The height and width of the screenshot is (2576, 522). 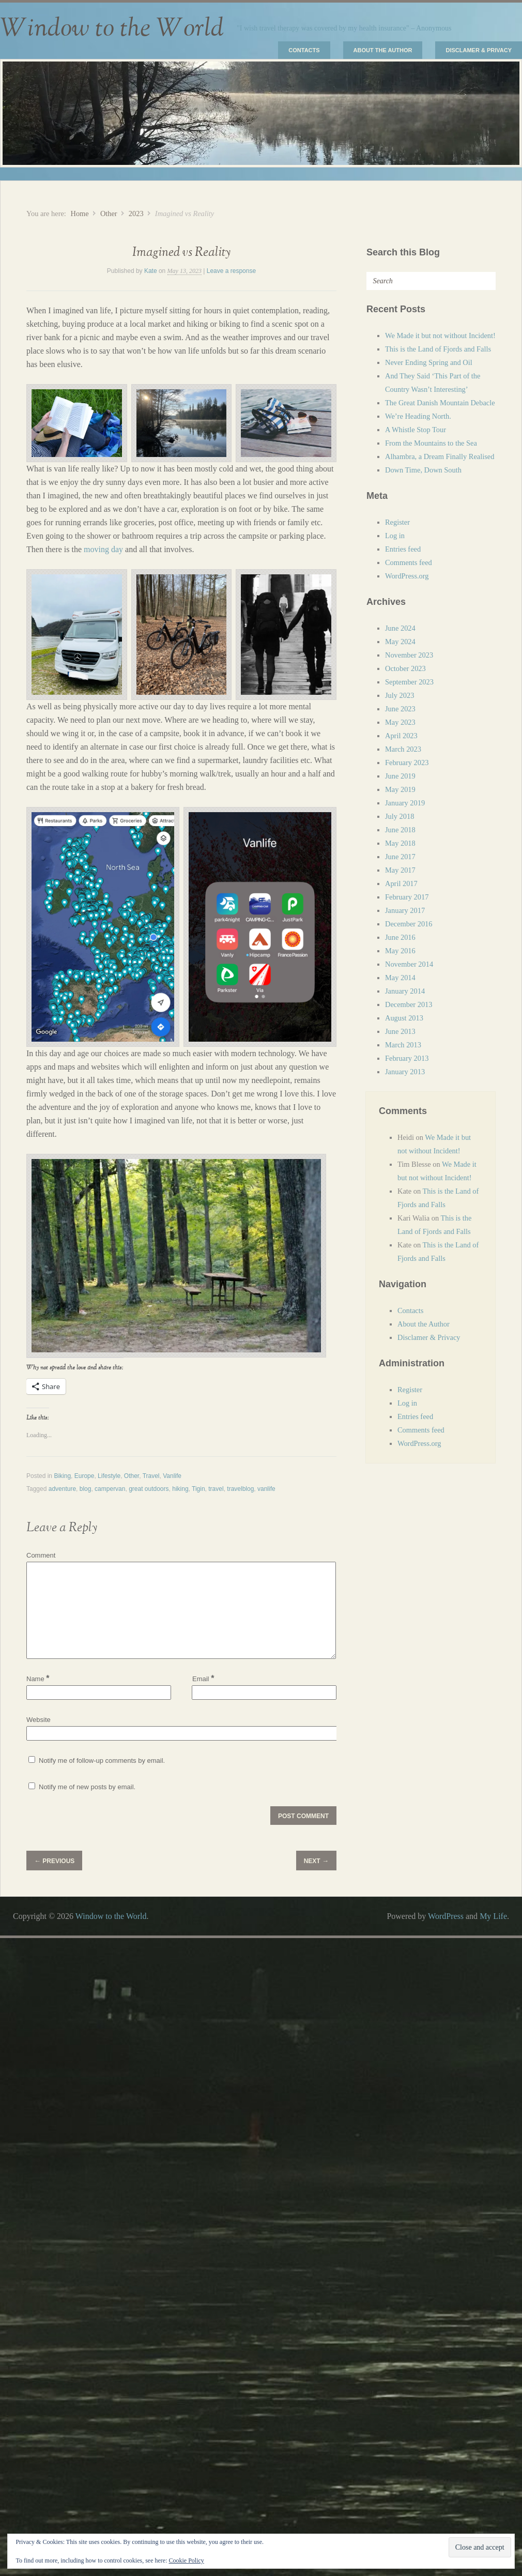 What do you see at coordinates (38, 1679) in the screenshot?
I see `Name` at bounding box center [38, 1679].